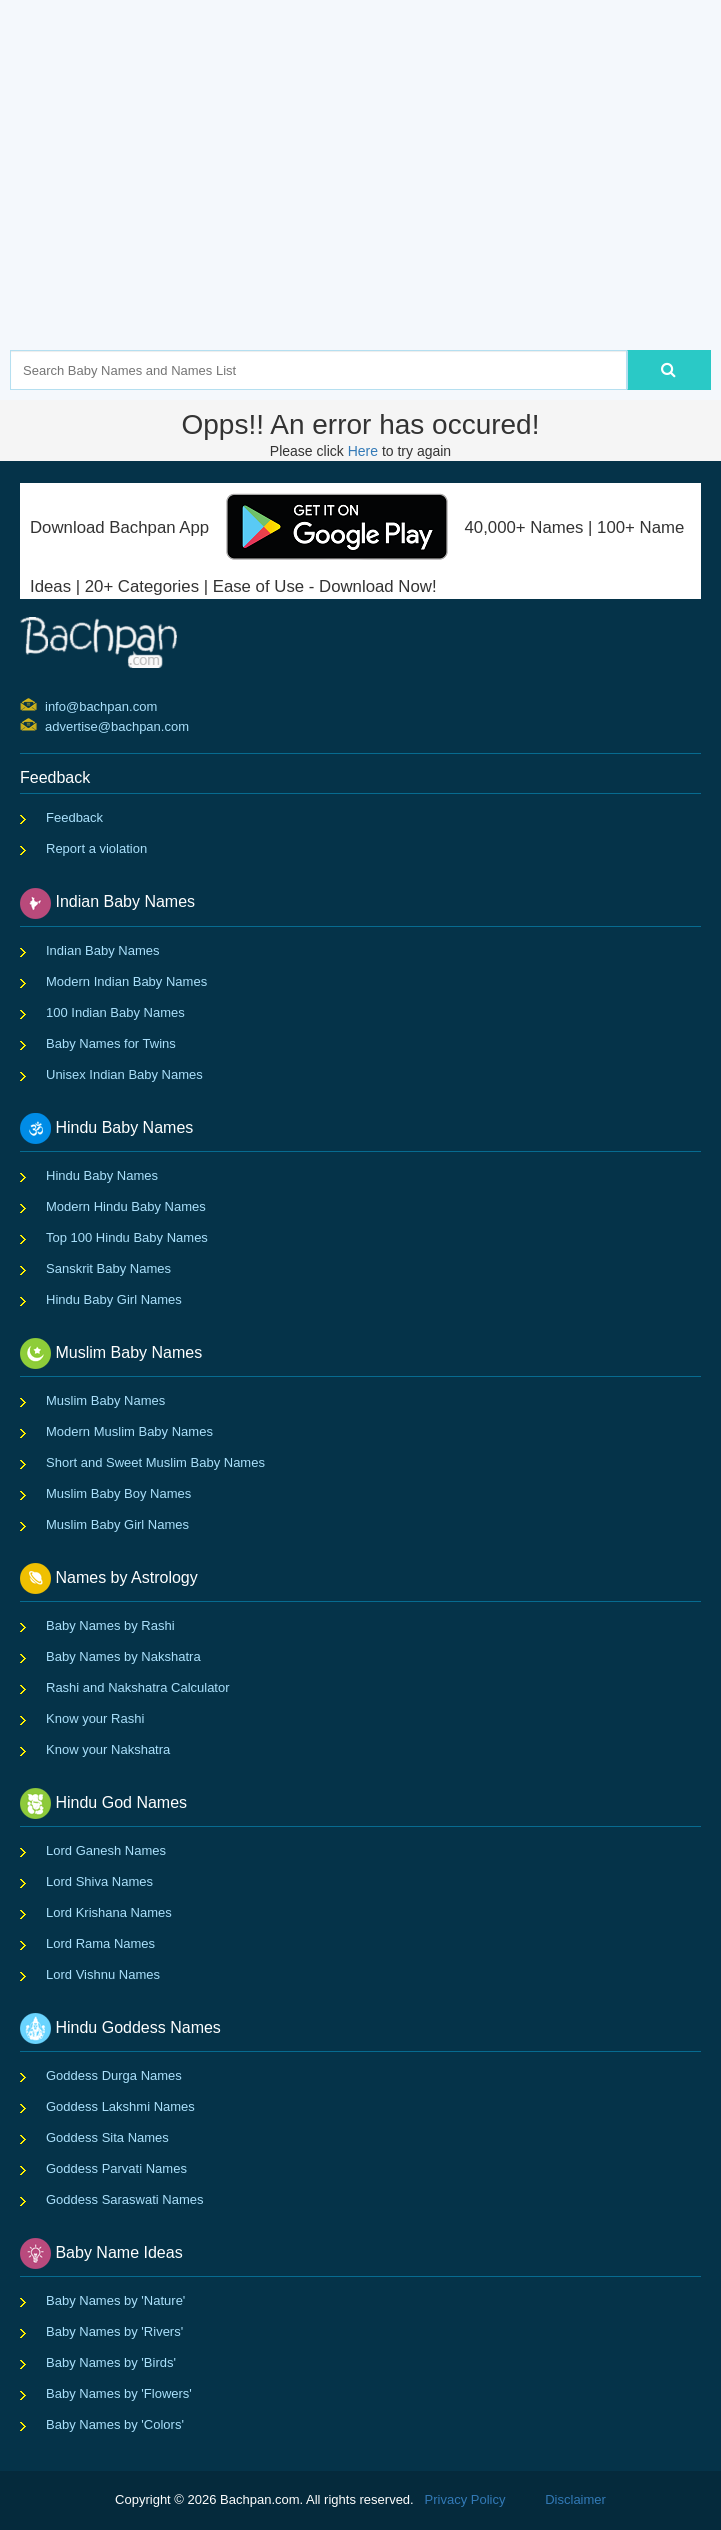  What do you see at coordinates (106, 1850) in the screenshot?
I see `Lord Ganesh Names` at bounding box center [106, 1850].